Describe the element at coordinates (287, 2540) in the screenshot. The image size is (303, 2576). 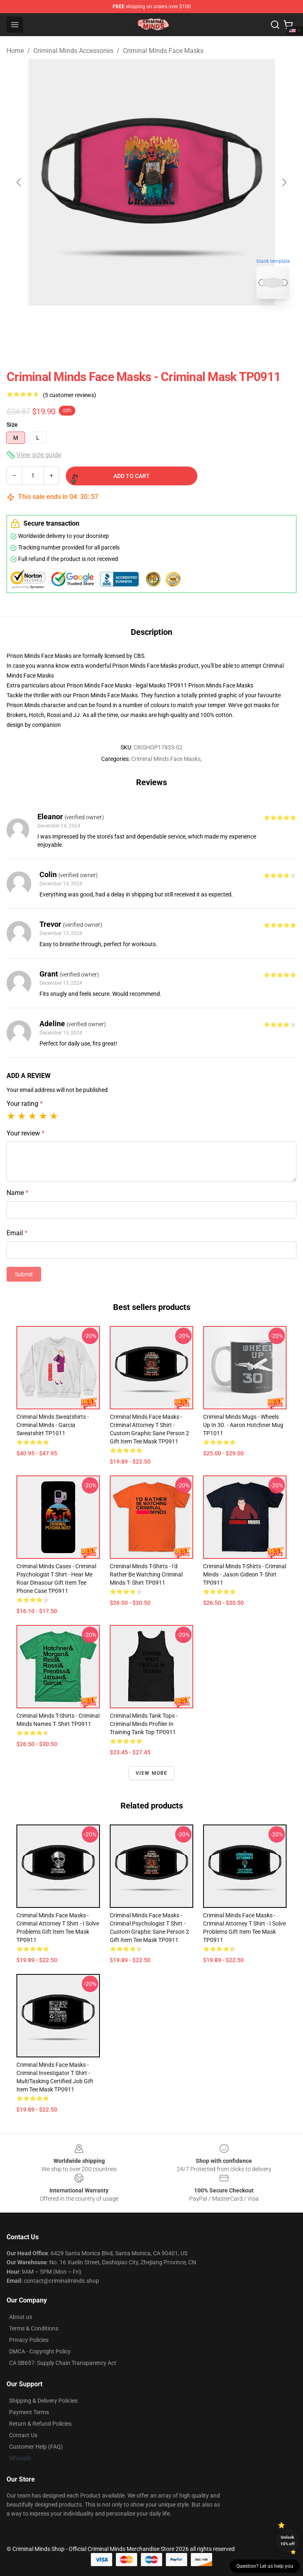
I see `Unlock 10% off` at that location.